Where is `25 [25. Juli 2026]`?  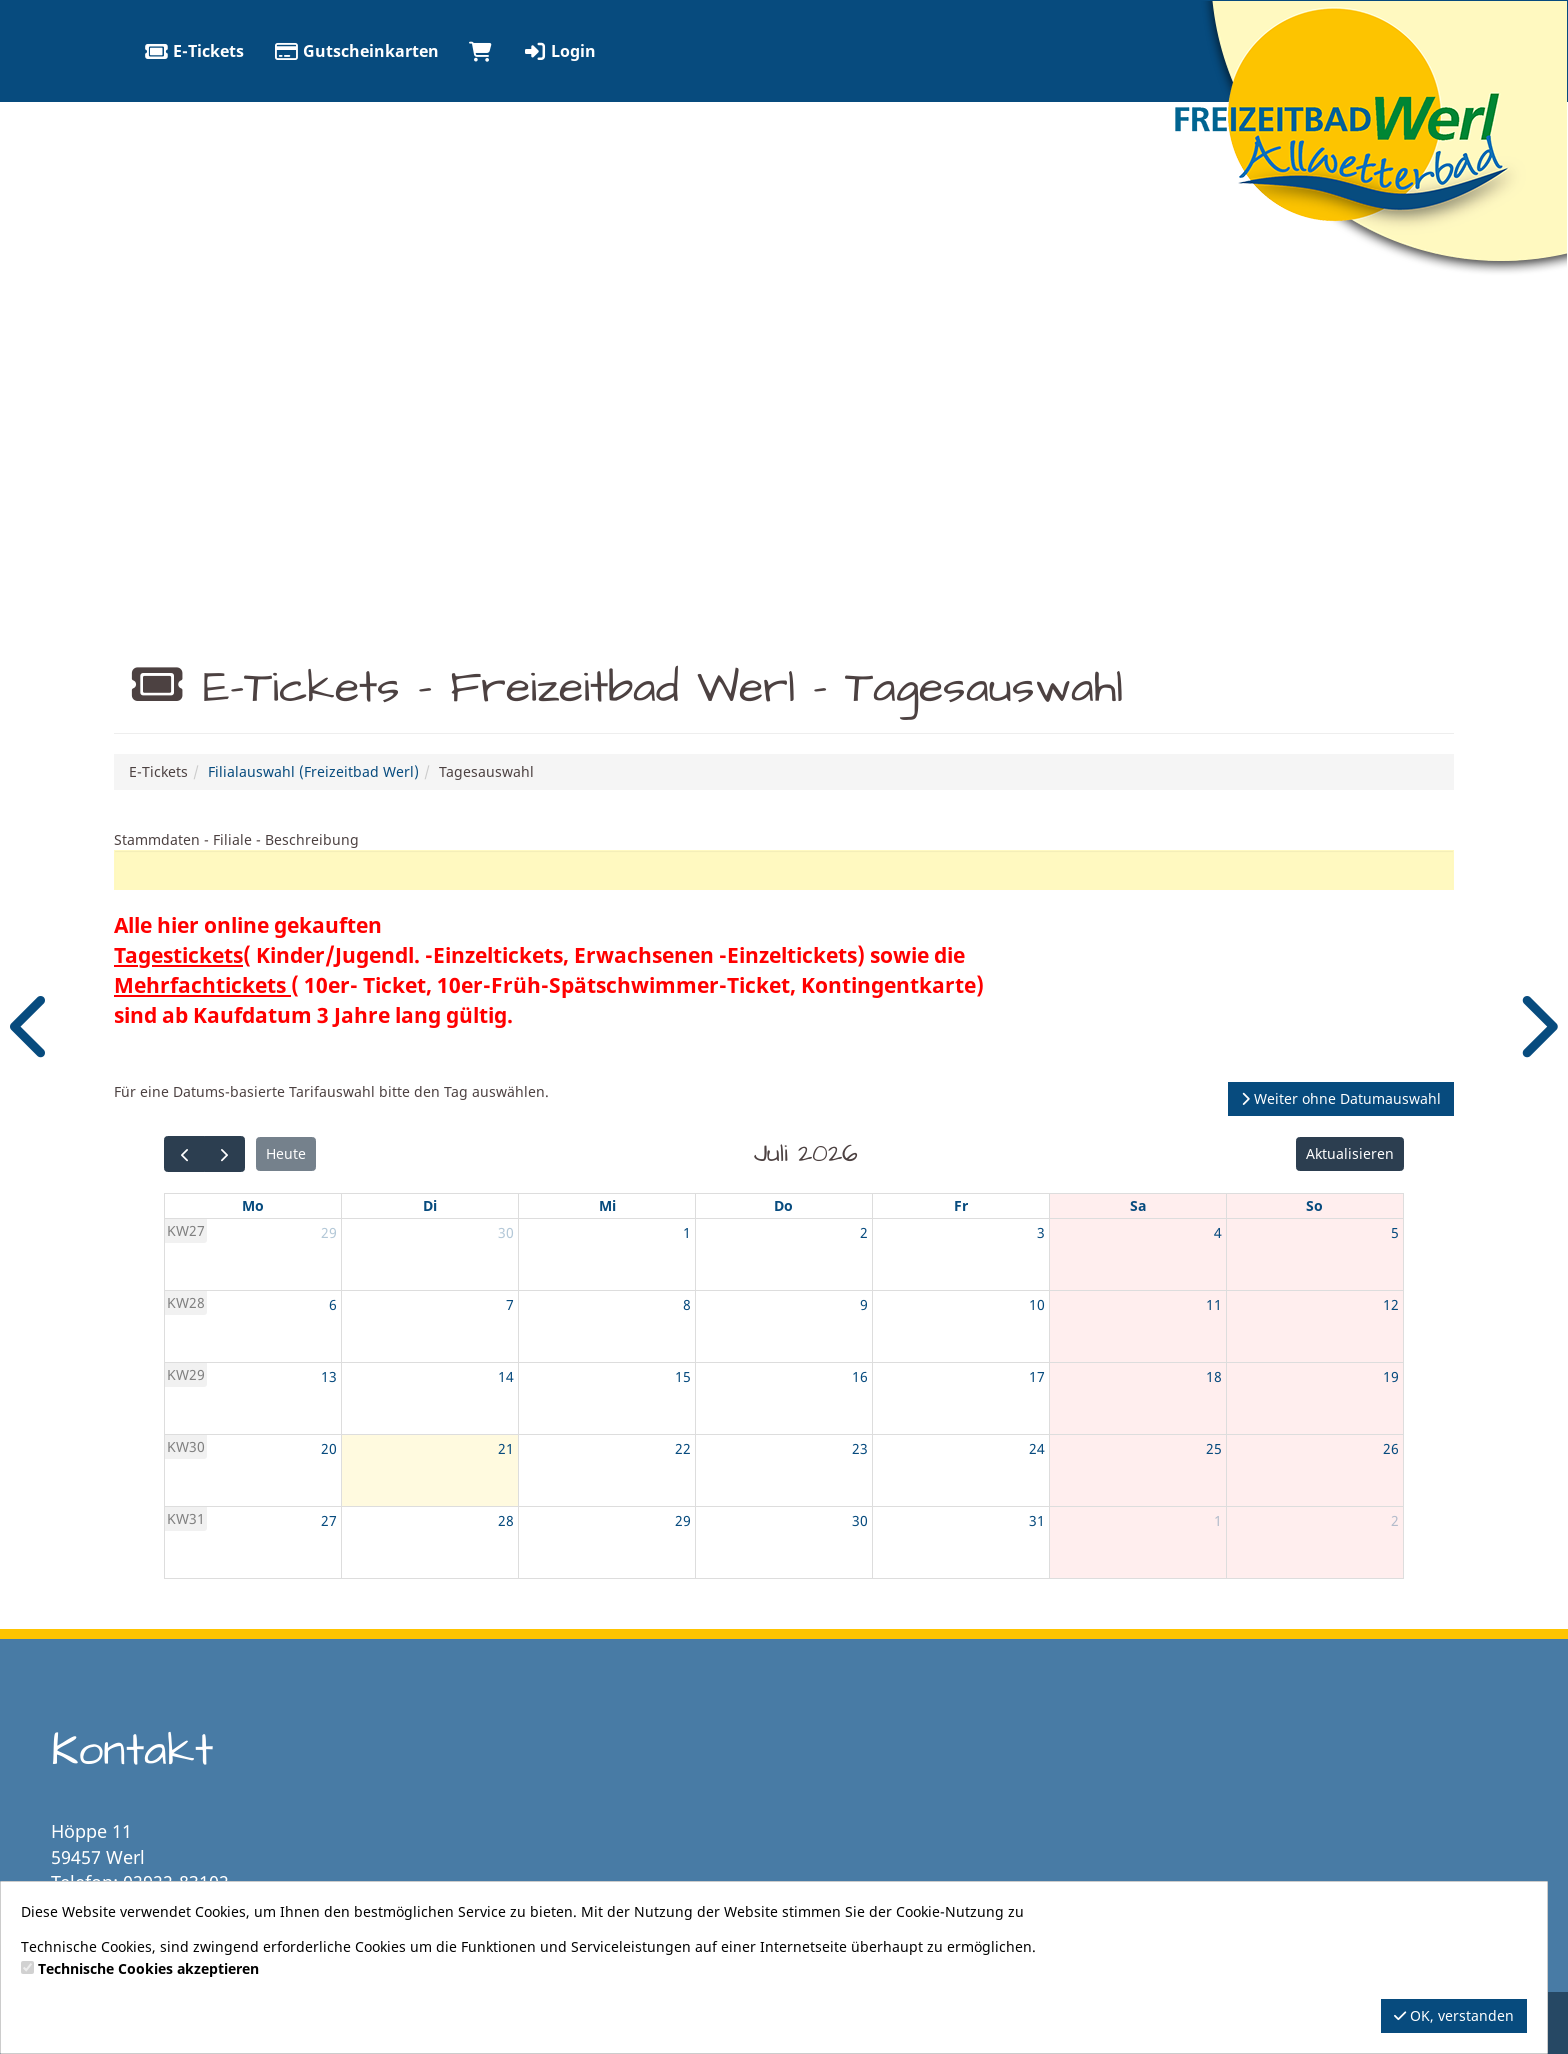 25 [25. Juli 2026] is located at coordinates (1214, 1448).